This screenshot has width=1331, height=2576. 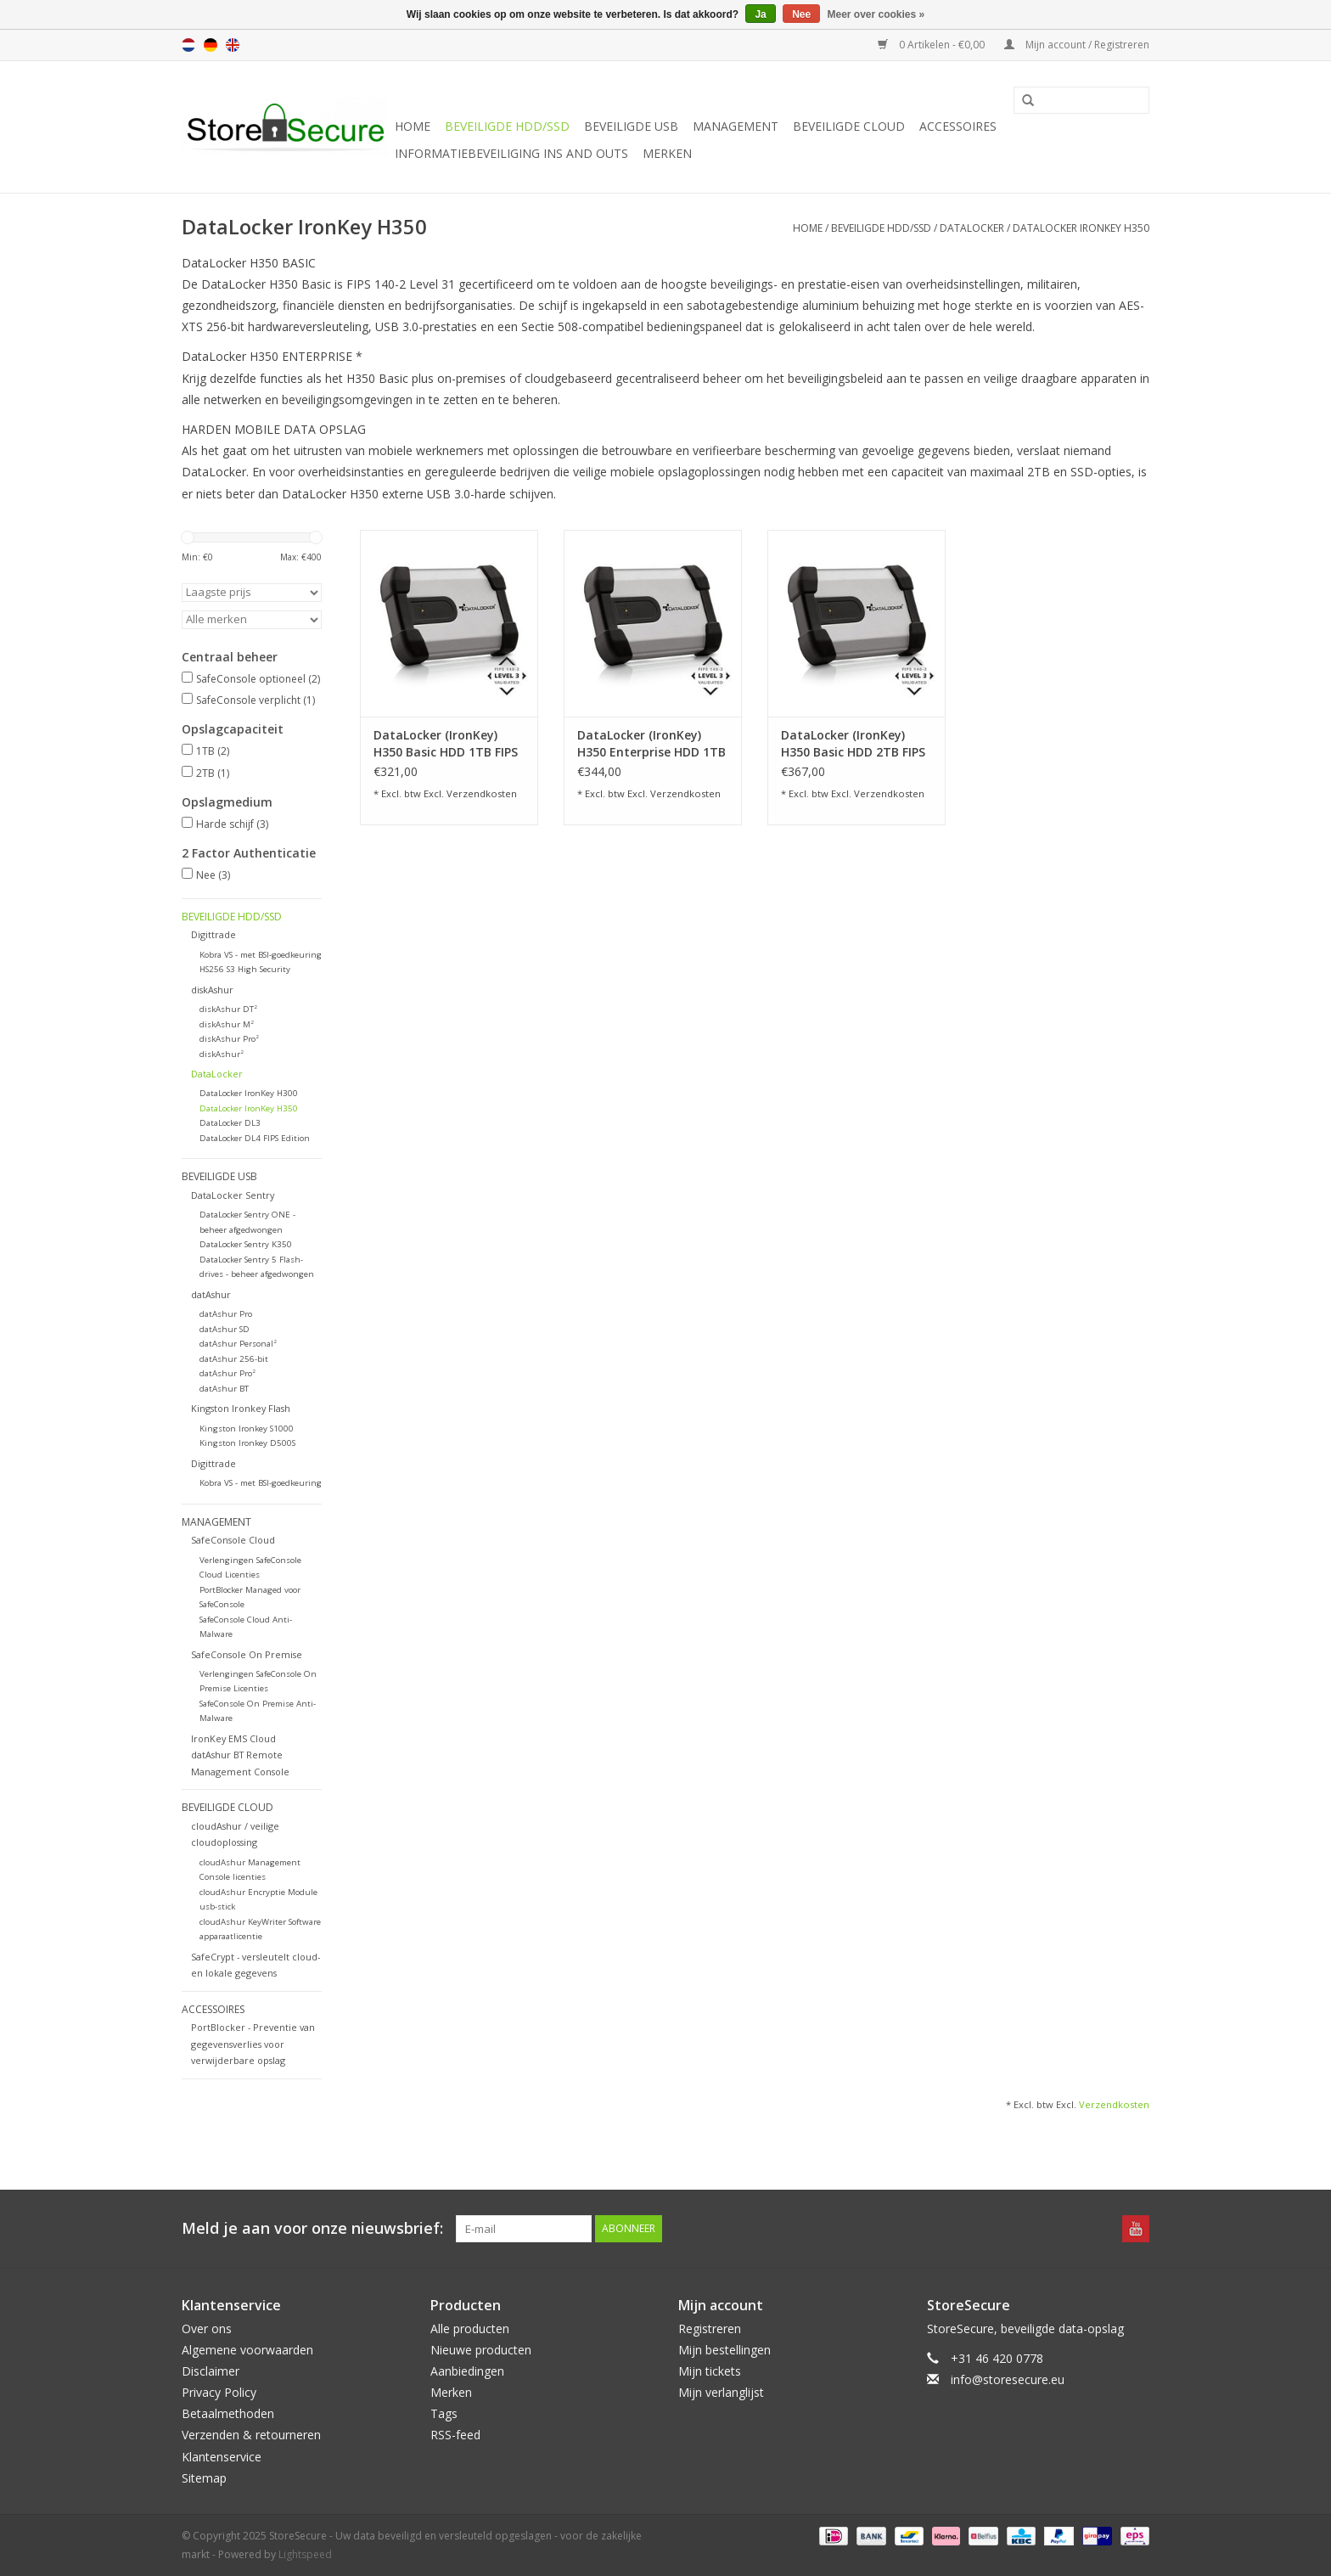 What do you see at coordinates (972, 228) in the screenshot?
I see `DataLocker` at bounding box center [972, 228].